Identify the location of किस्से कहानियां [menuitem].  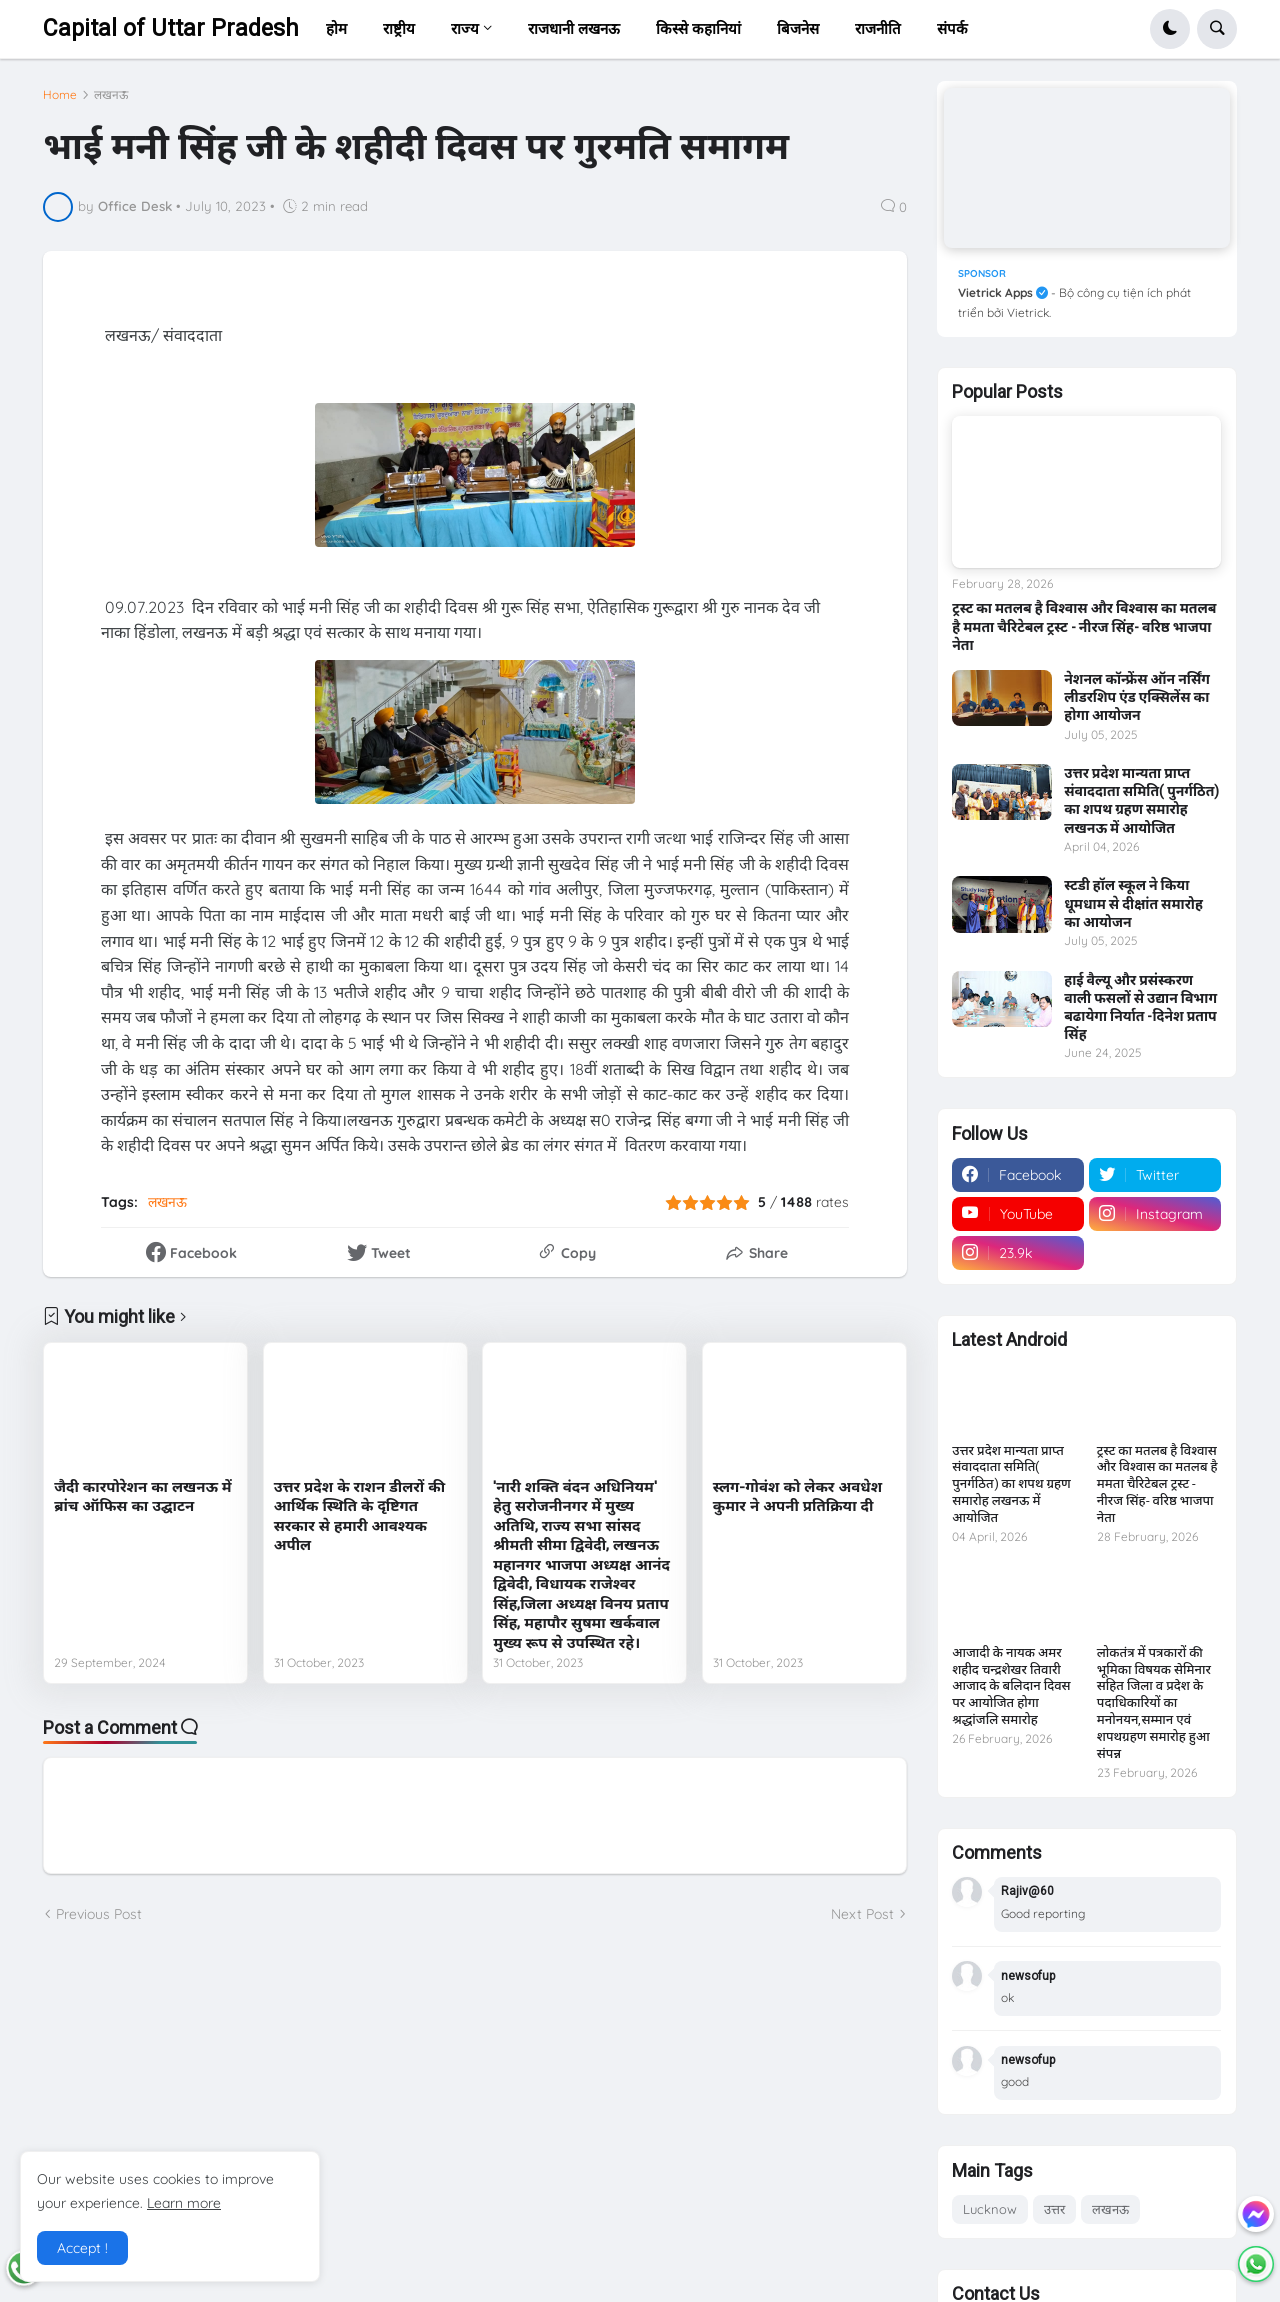
(698, 28).